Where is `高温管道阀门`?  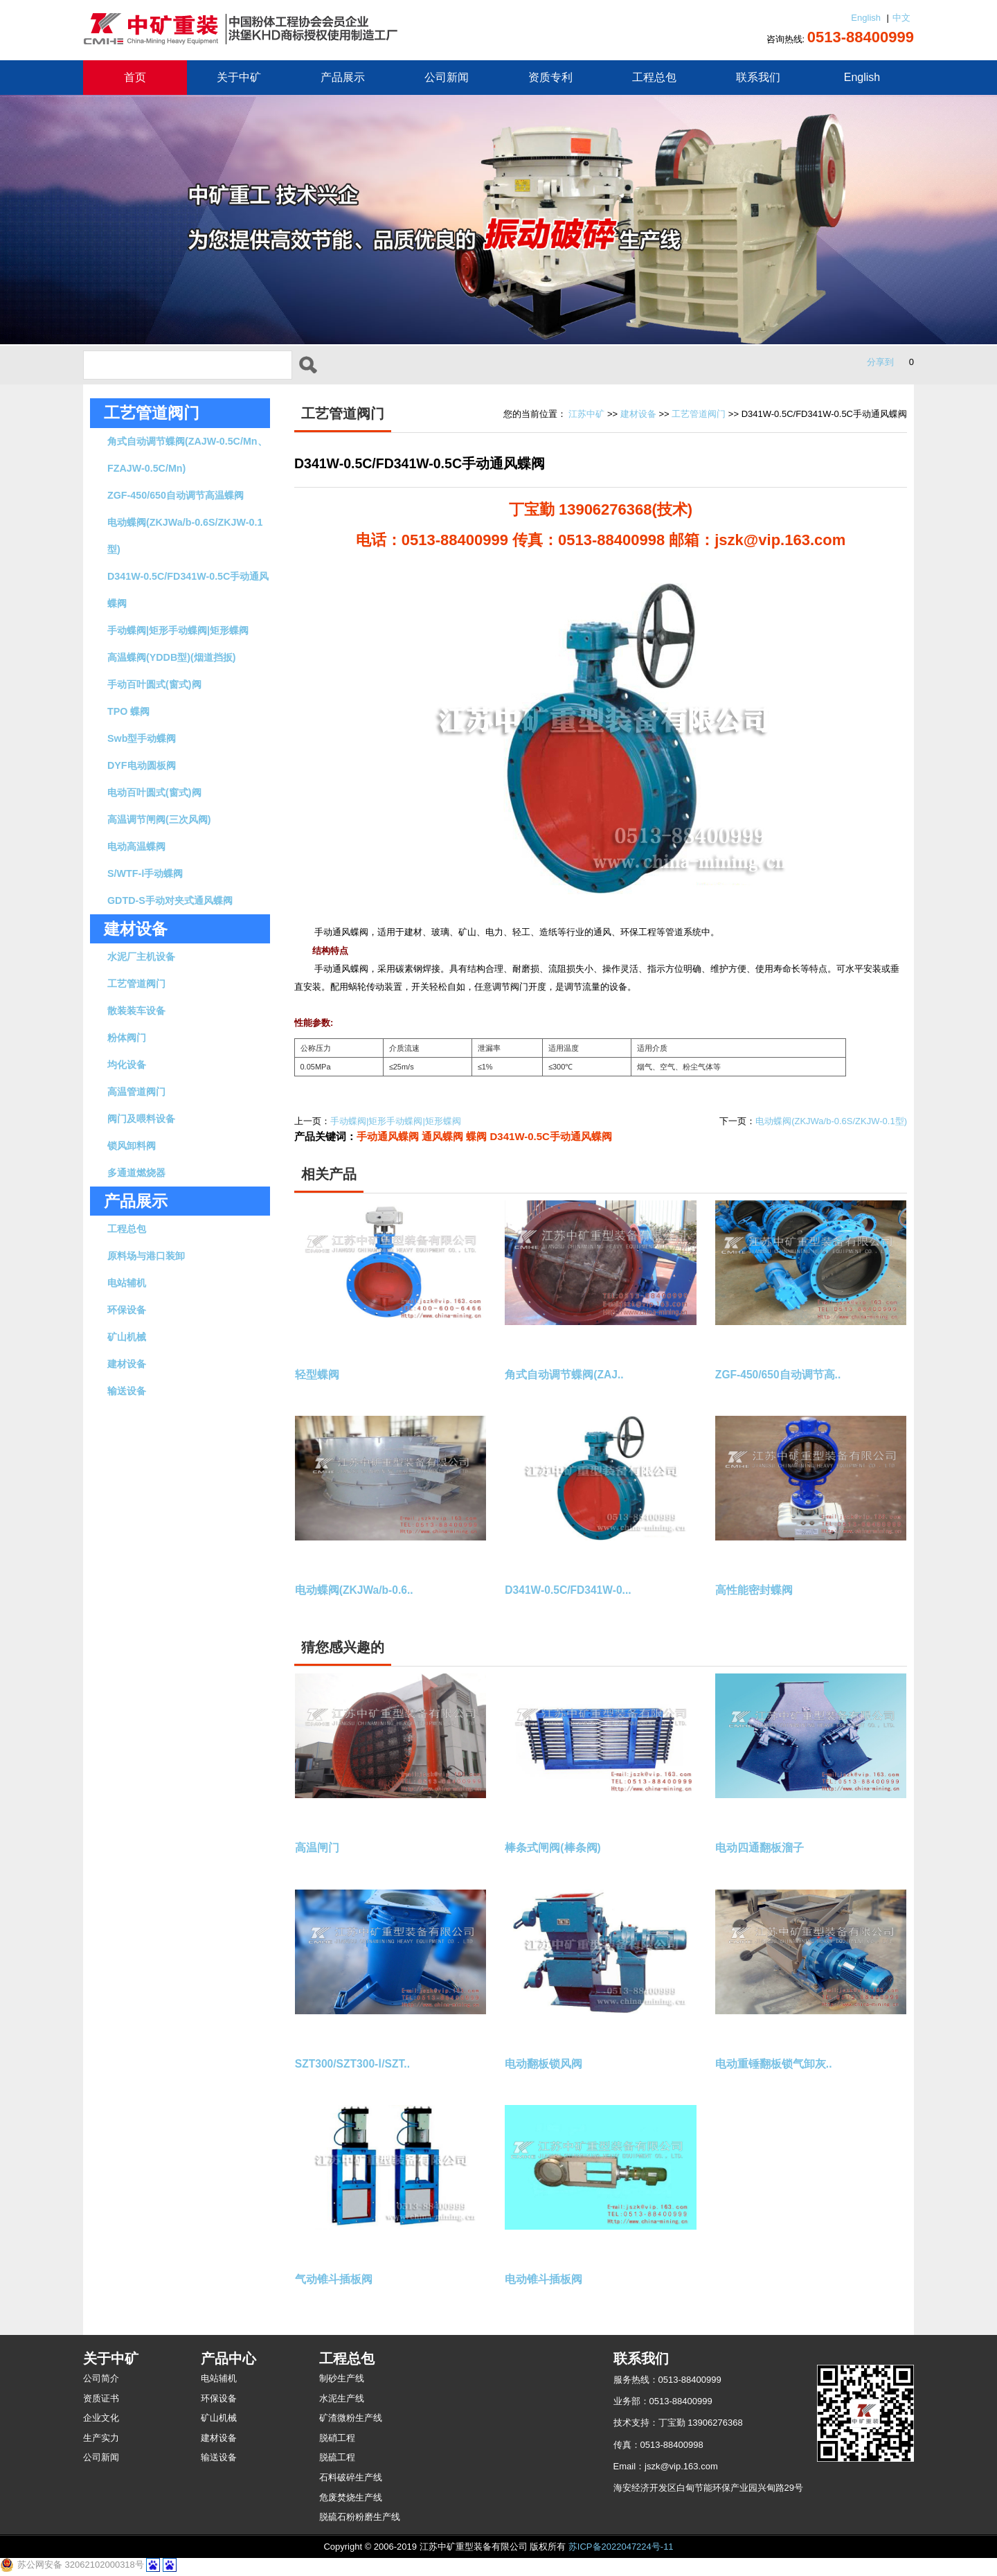
高温管道阀门 is located at coordinates (136, 1091).